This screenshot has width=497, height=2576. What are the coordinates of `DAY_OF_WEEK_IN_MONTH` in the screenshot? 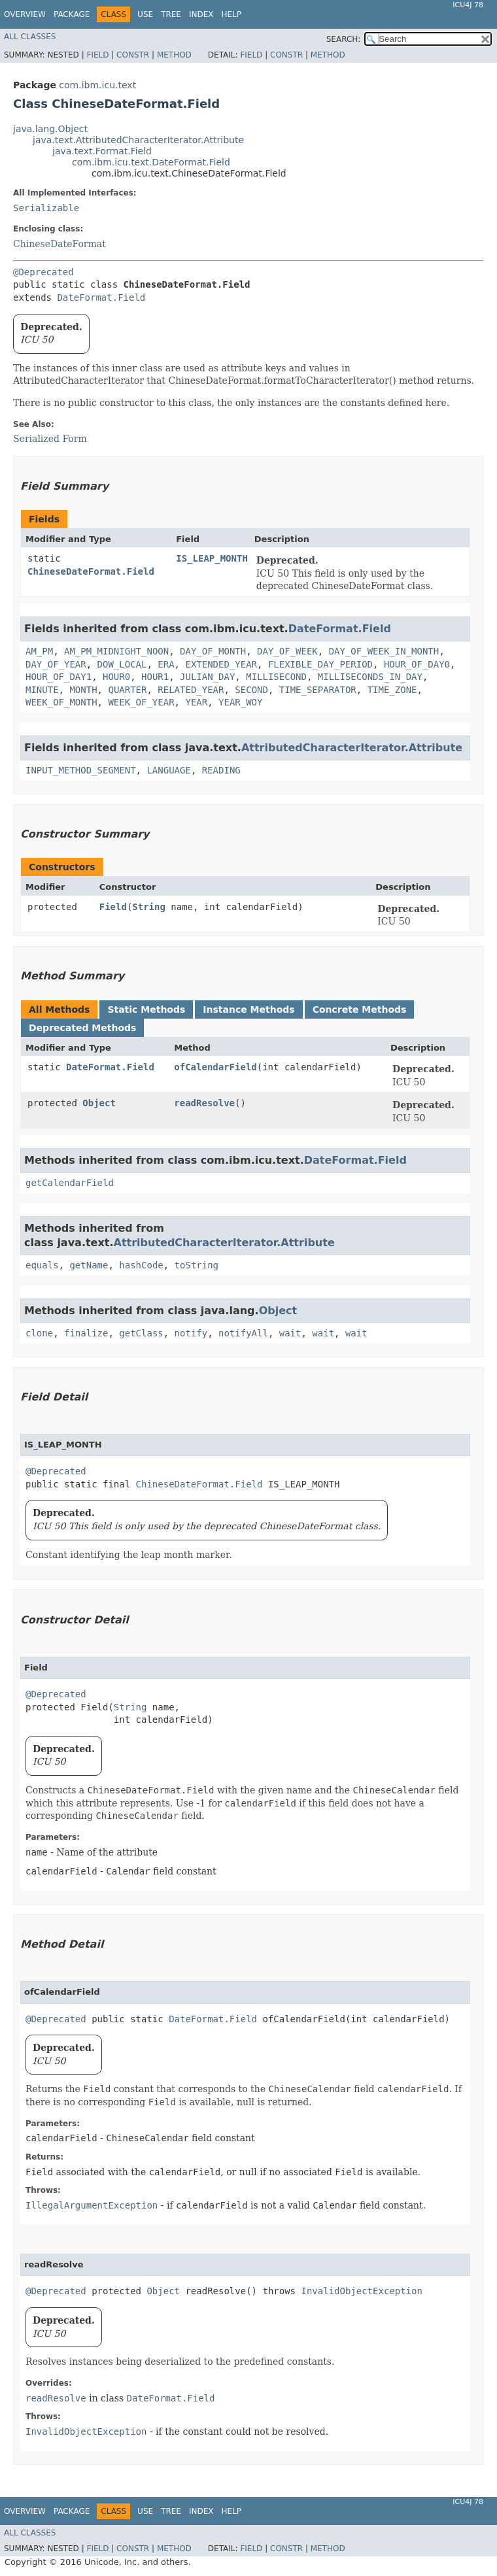 It's located at (384, 651).